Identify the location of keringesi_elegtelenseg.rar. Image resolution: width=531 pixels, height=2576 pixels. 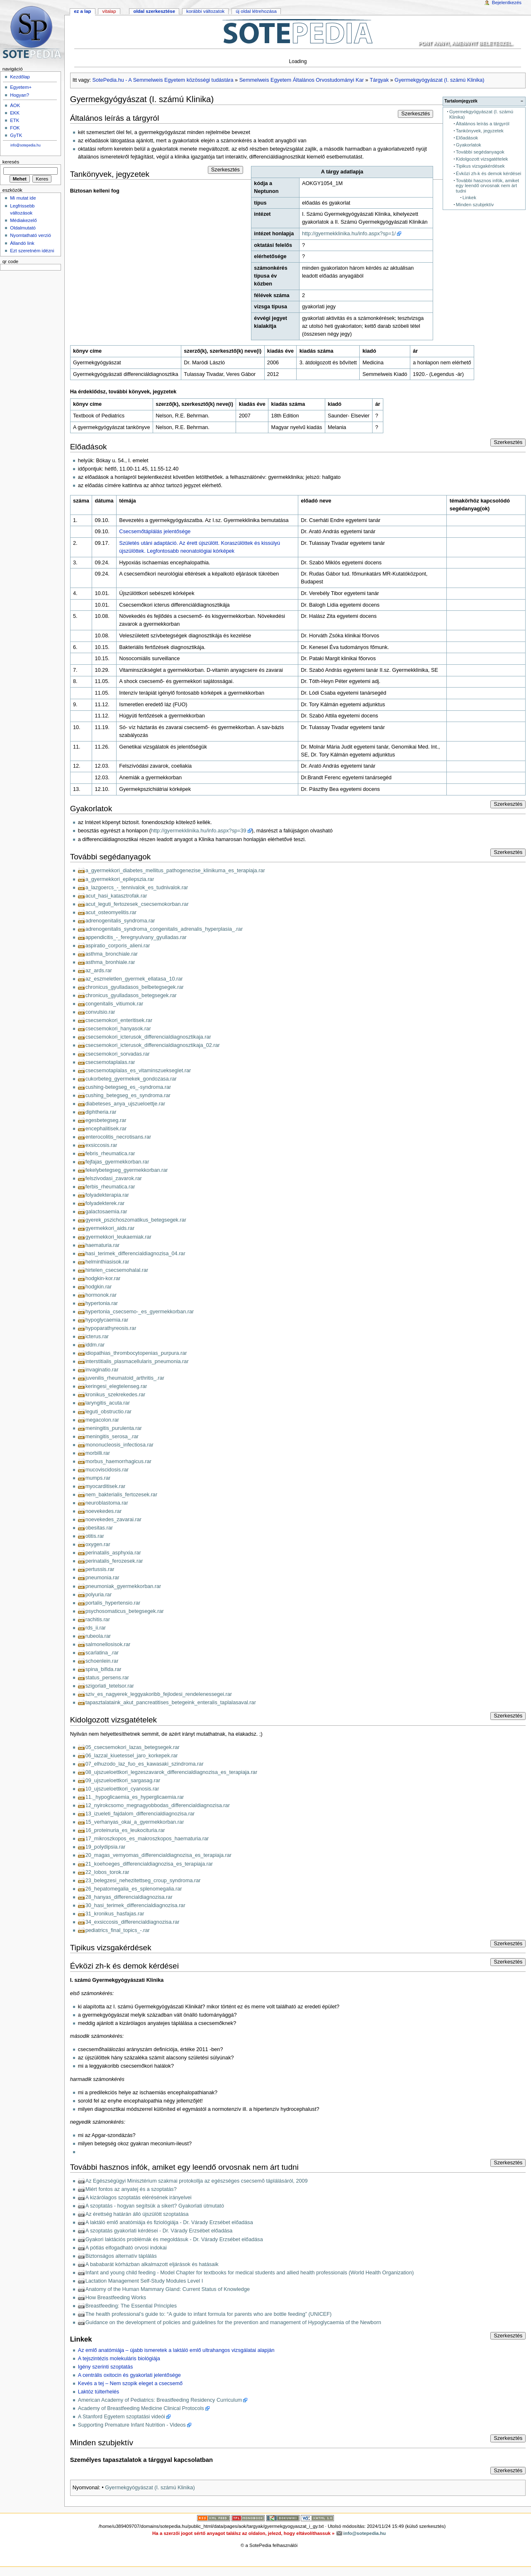
(116, 1386).